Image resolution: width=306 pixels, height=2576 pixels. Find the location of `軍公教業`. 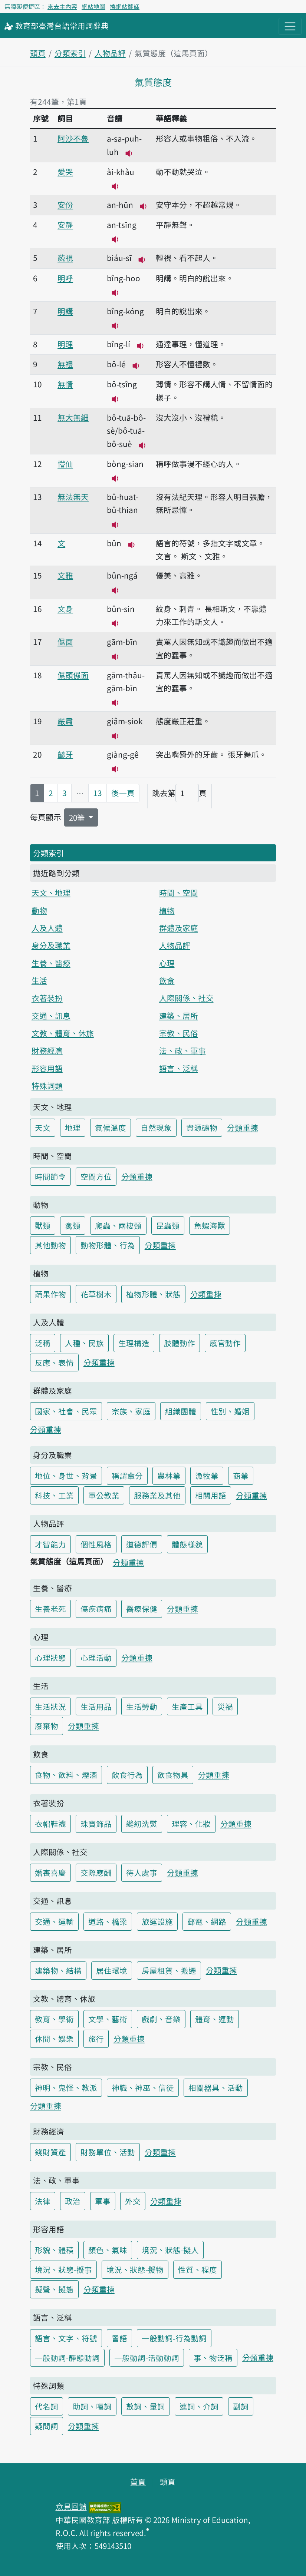

軍公教業 is located at coordinates (103, 1495).